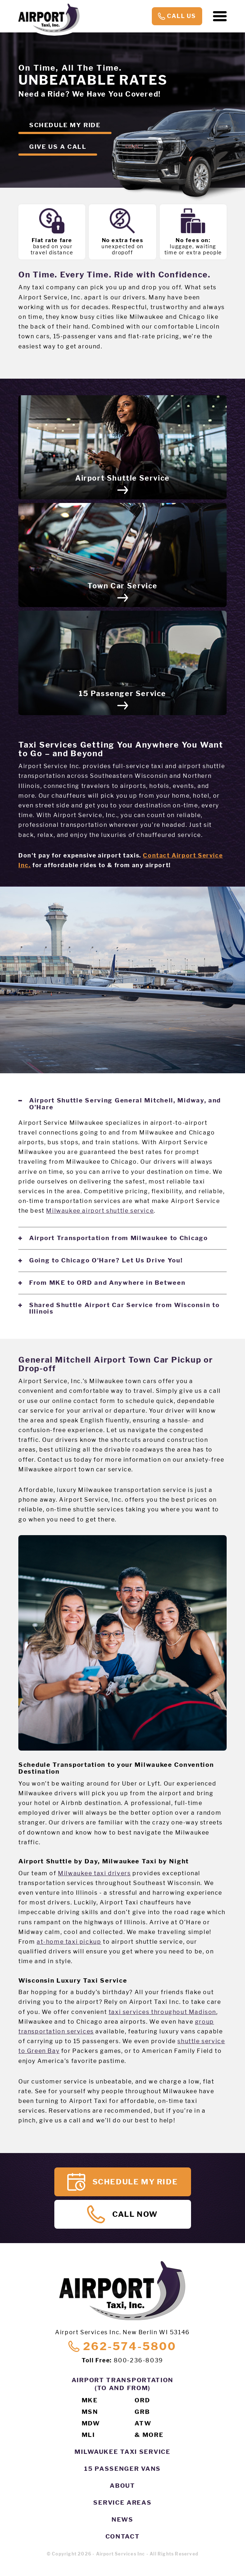 This screenshot has height=2576, width=245. What do you see at coordinates (122, 2451) in the screenshot?
I see `Milwaukee Taxi Service` at bounding box center [122, 2451].